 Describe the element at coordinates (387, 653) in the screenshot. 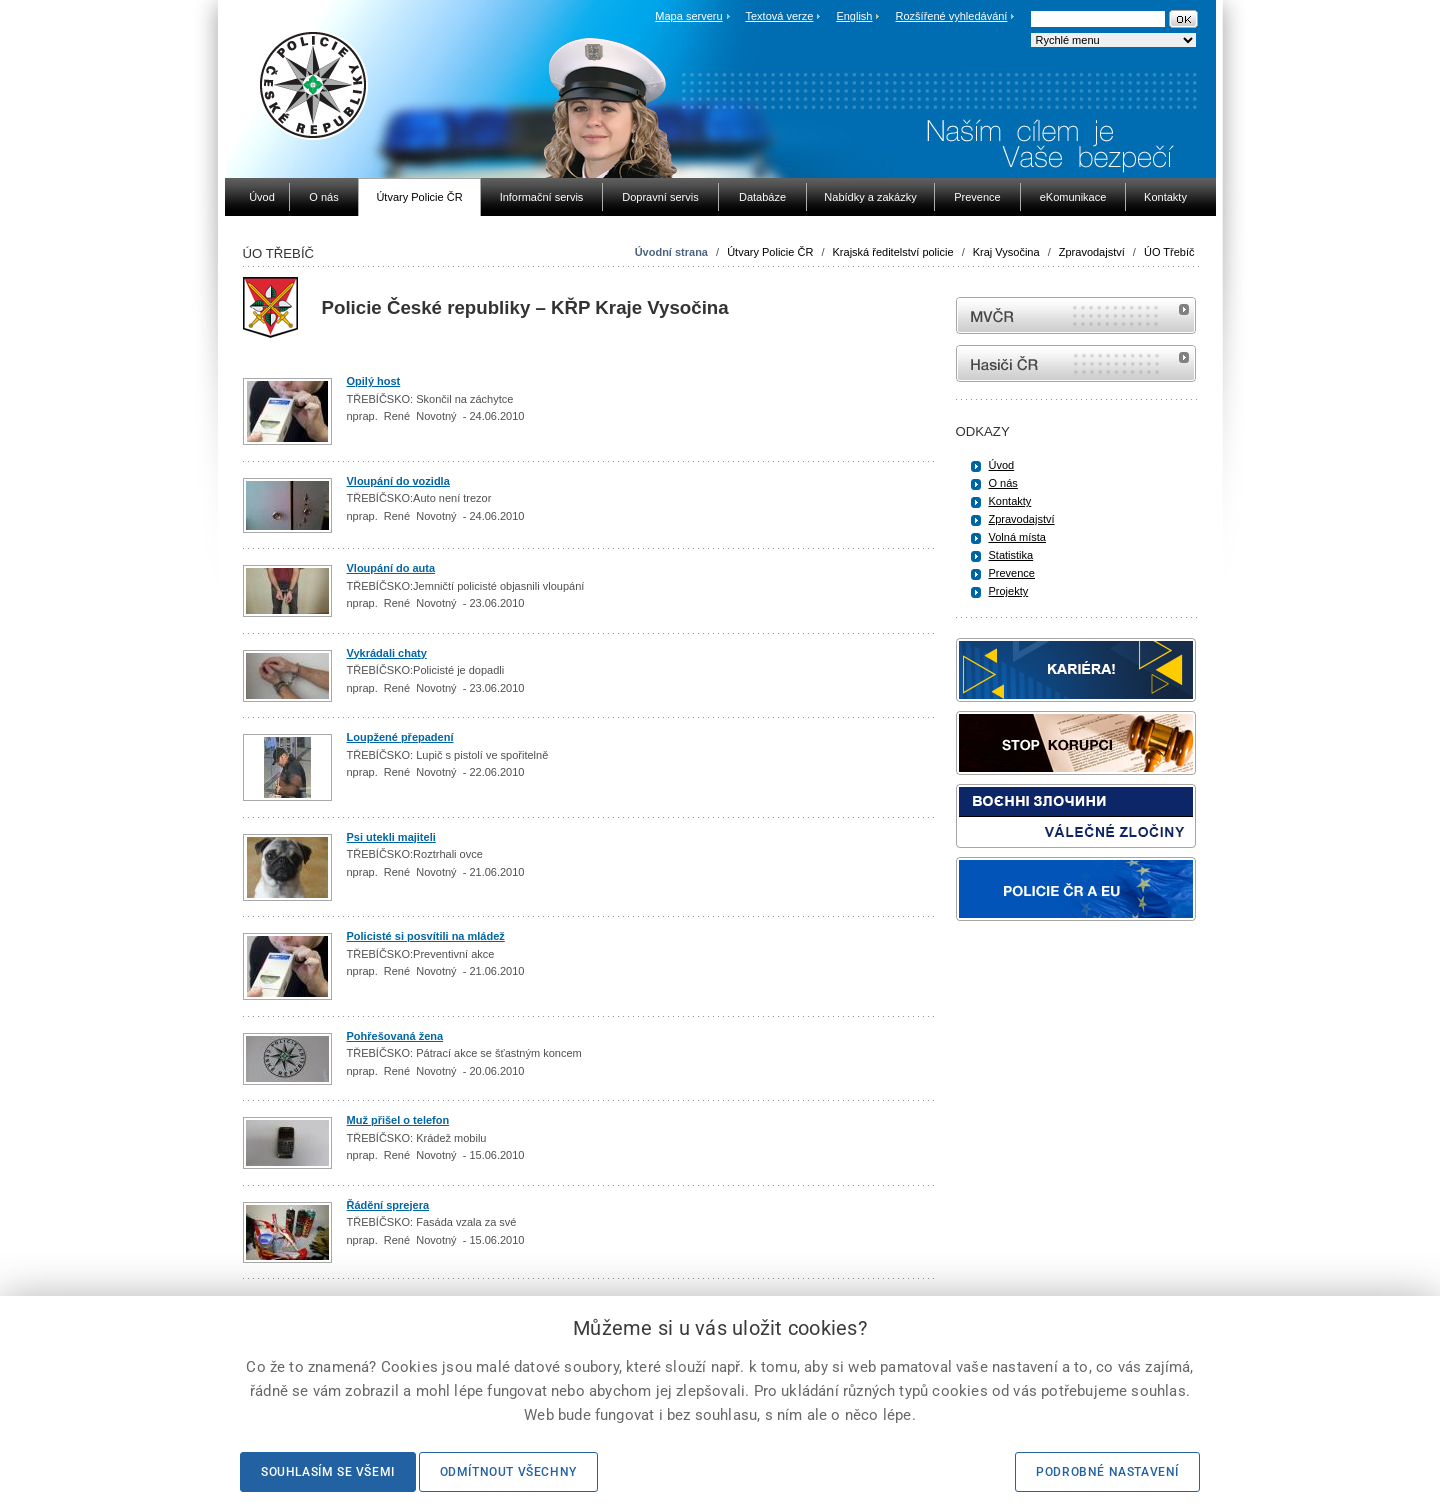

I see `Vykrádali chaty` at that location.